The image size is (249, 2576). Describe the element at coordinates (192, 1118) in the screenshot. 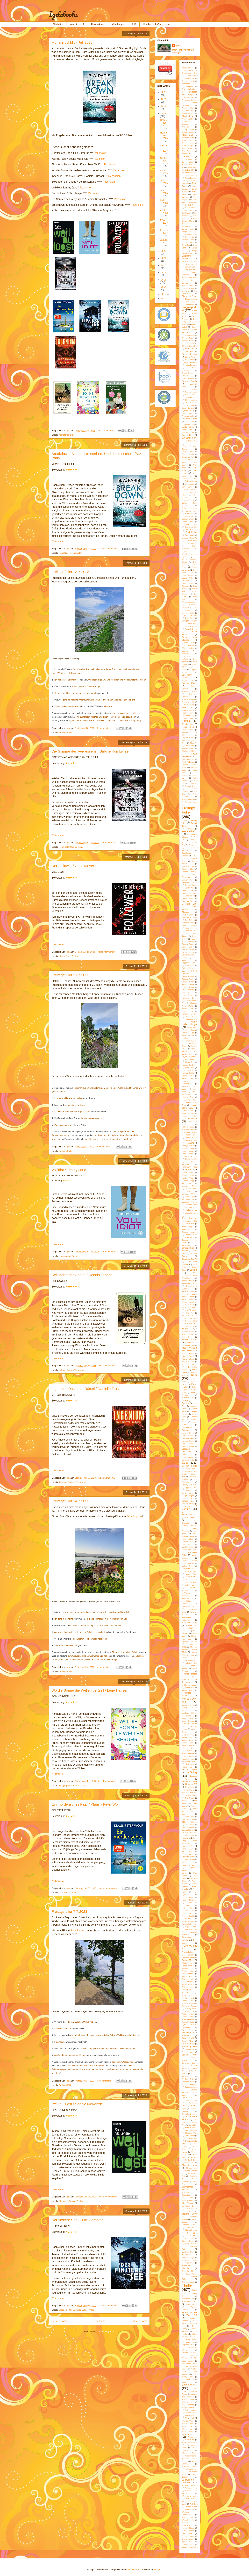

I see `Historisch` at that location.